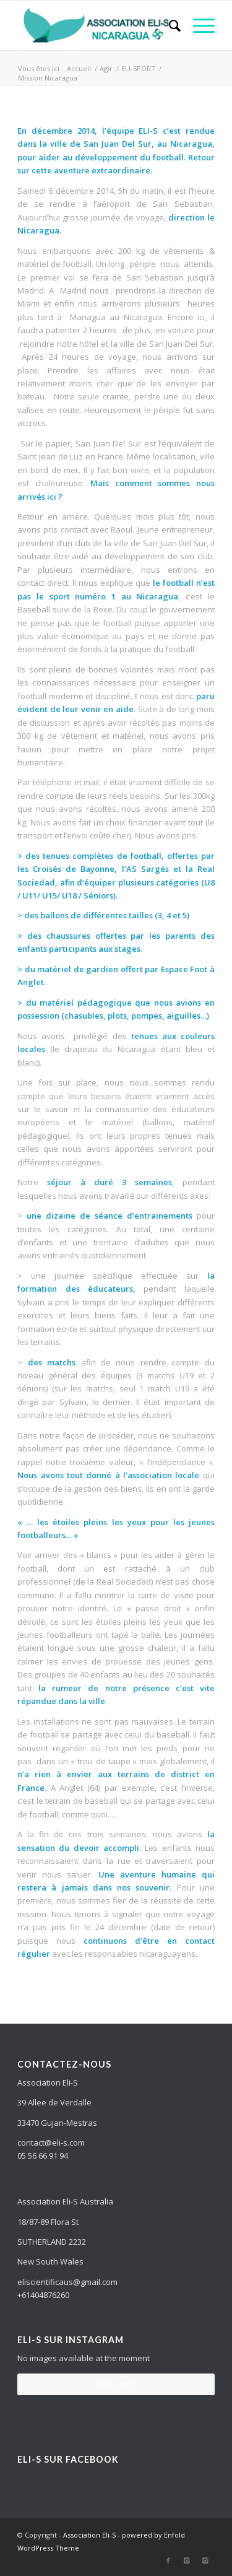  What do you see at coordinates (79, 68) in the screenshot?
I see `Accueil` at bounding box center [79, 68].